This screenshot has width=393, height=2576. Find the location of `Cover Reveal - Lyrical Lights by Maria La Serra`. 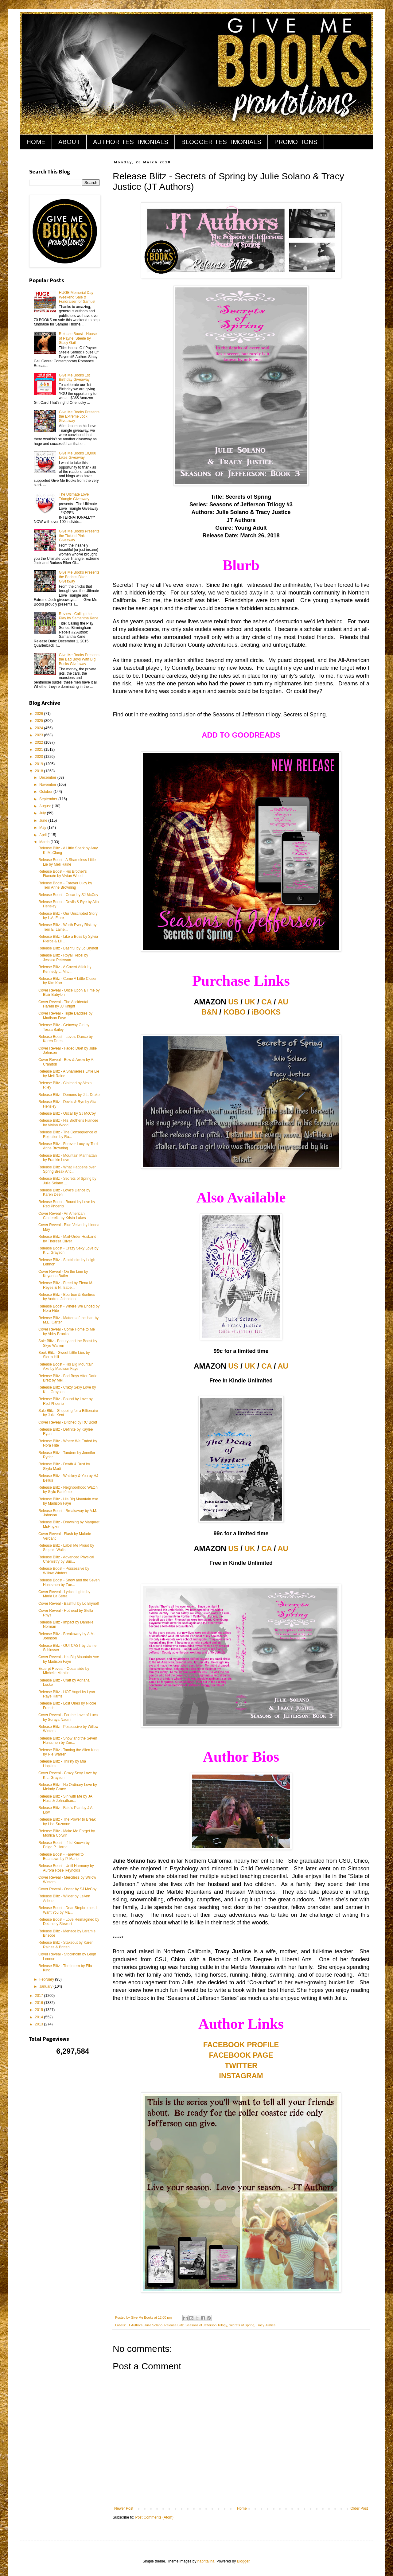

Cover Reveal - Lyrical Lights by Maria La Serra is located at coordinates (64, 1594).